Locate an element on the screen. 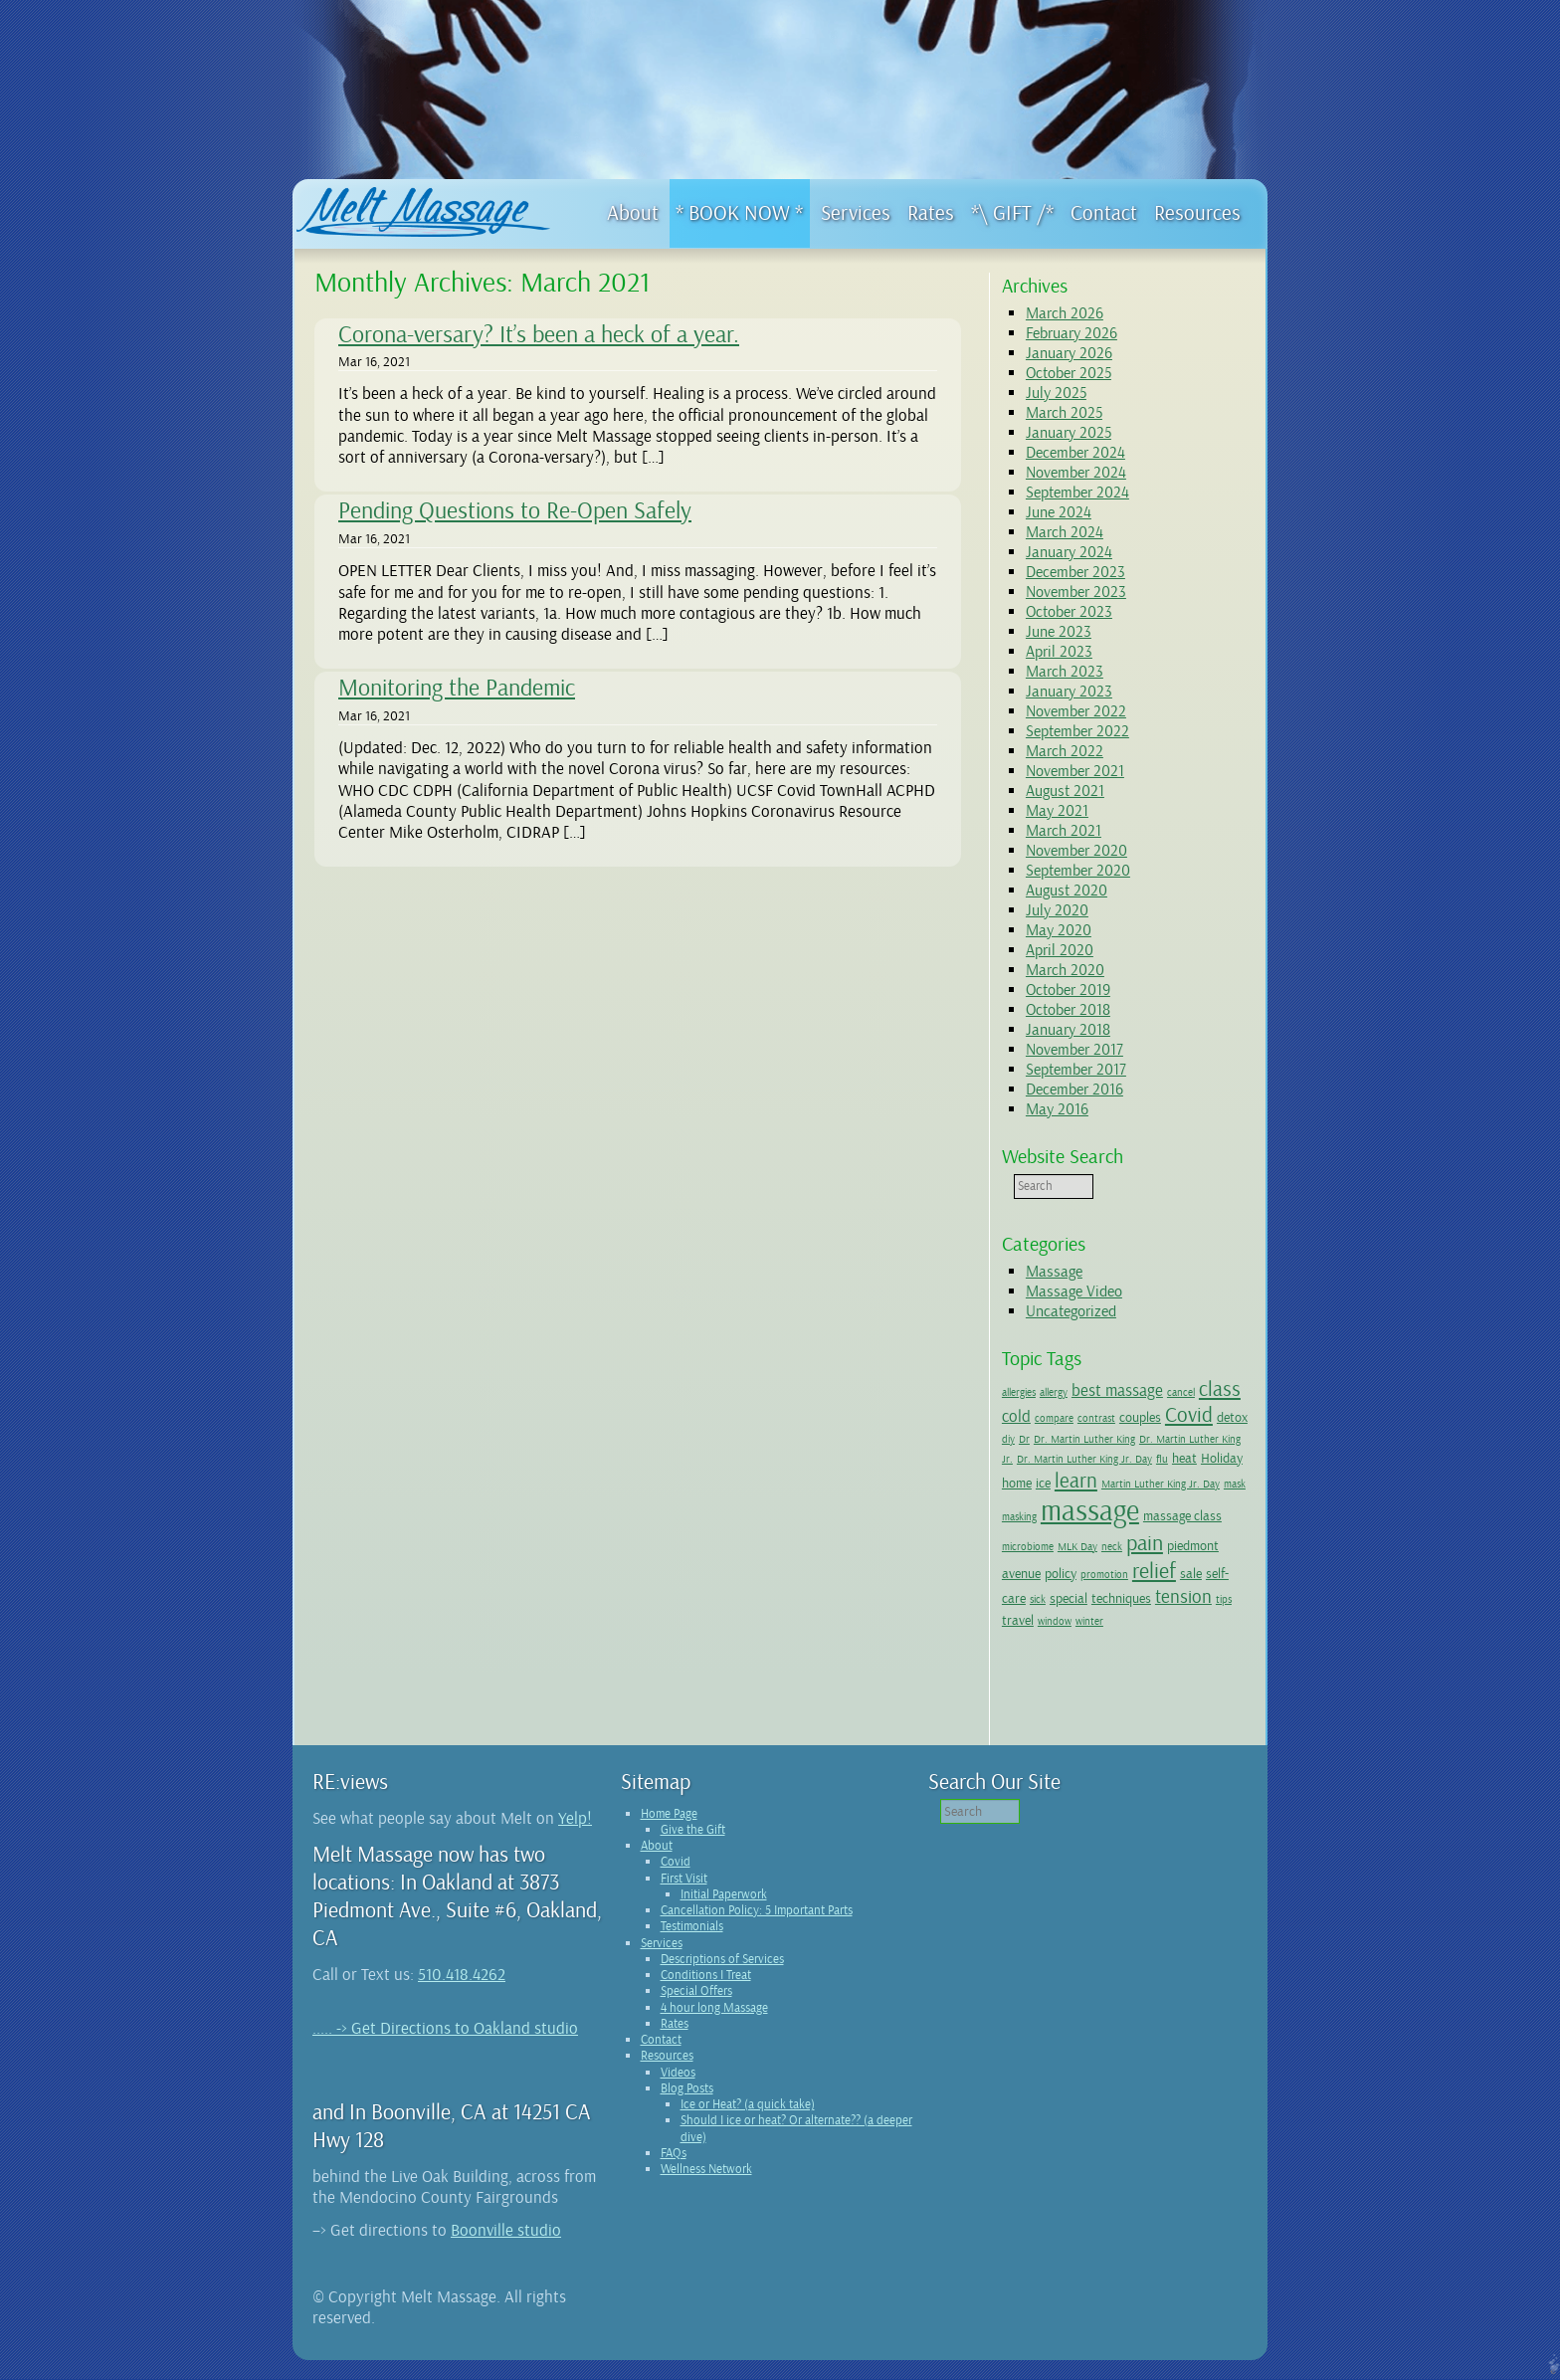  September 2022 is located at coordinates (1077, 731).